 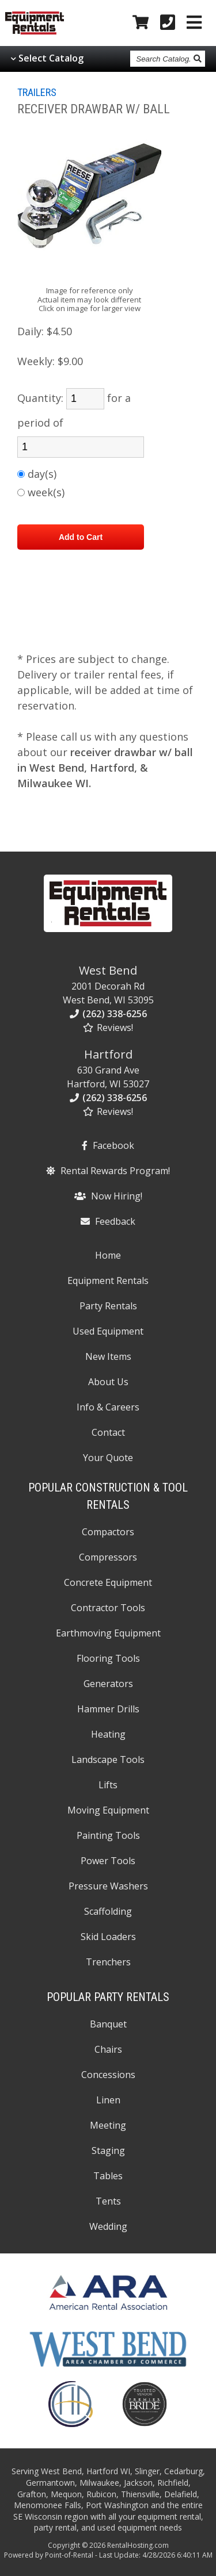 I want to click on Contact, so click(x=108, y=1432).